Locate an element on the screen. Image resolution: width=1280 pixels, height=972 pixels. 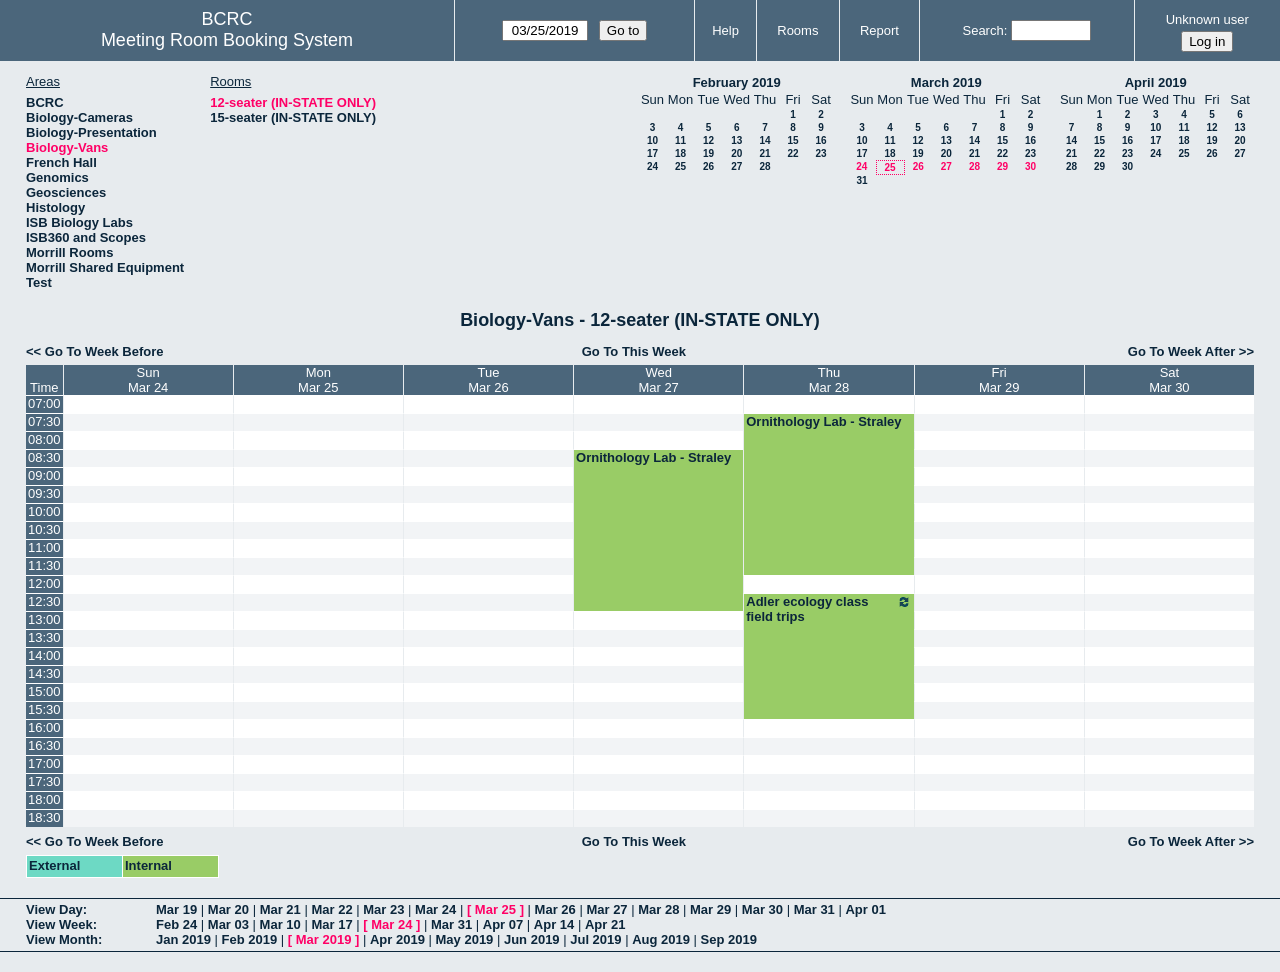
12:00 is located at coordinates (44, 583).